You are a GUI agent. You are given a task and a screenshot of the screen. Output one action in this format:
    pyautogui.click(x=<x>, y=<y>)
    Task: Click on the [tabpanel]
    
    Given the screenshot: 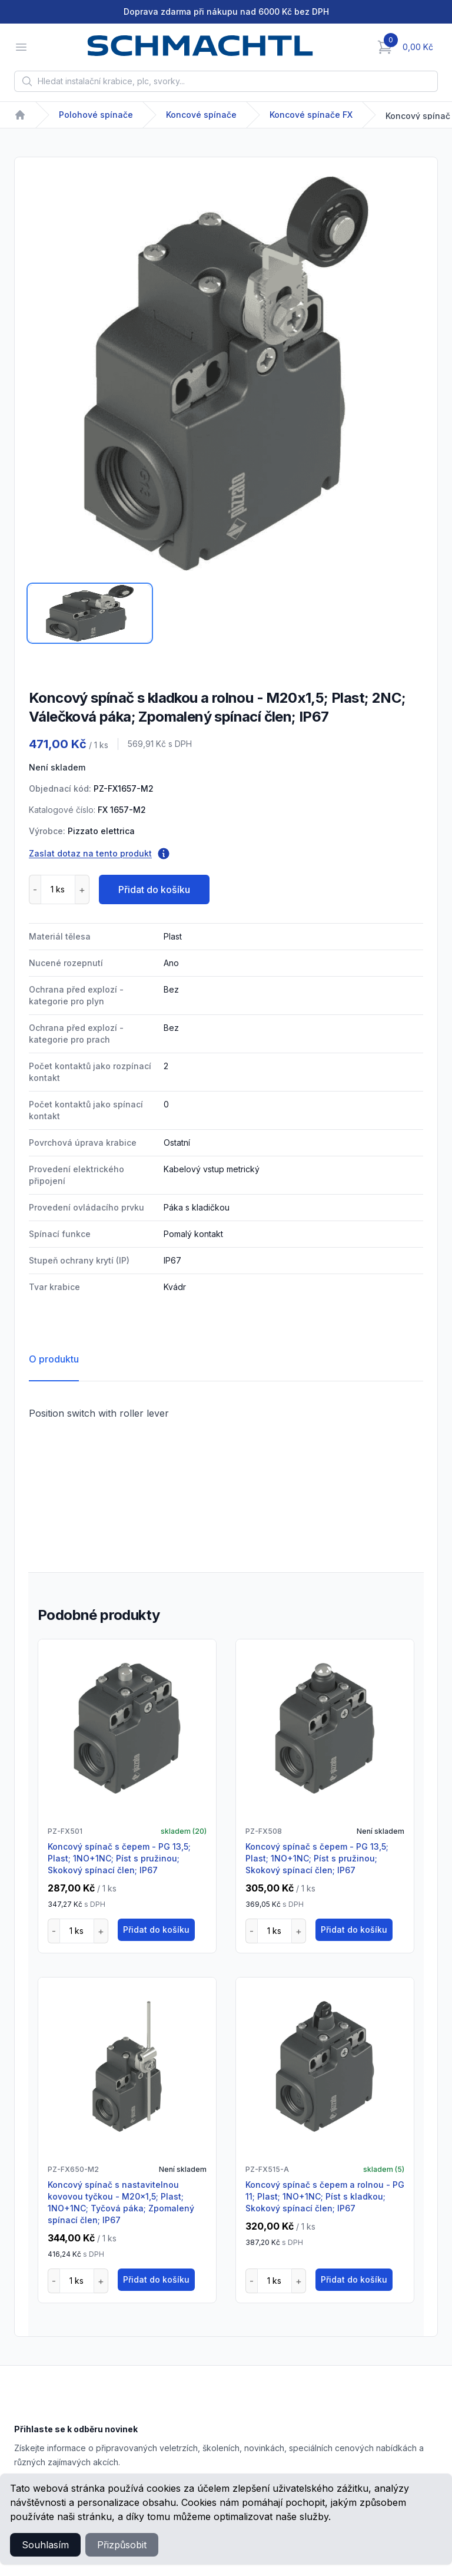 What is the action you would take?
    pyautogui.click(x=226, y=373)
    